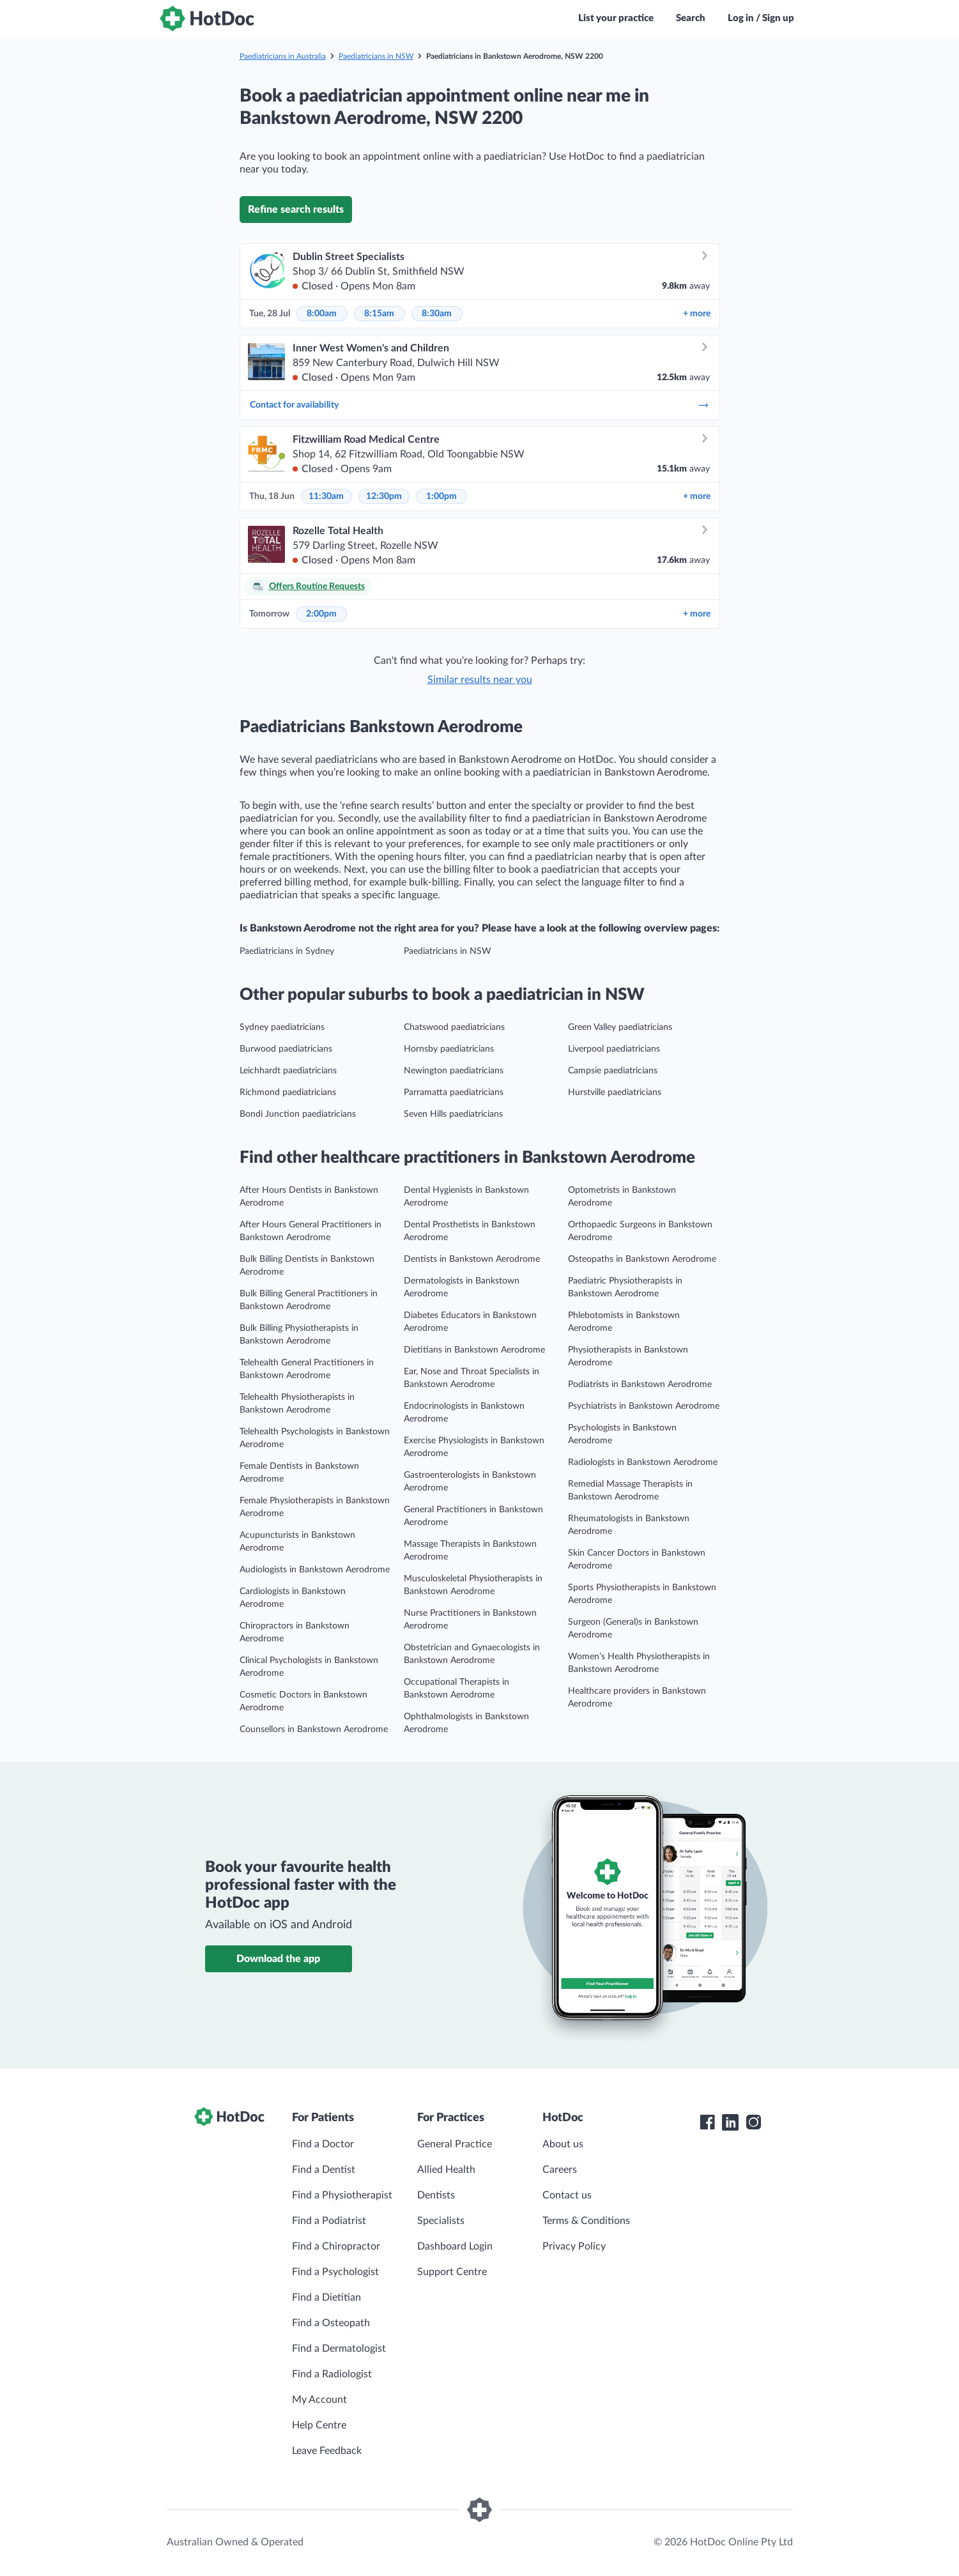 This screenshot has width=959, height=2576. I want to click on Help Centre, so click(319, 2425).